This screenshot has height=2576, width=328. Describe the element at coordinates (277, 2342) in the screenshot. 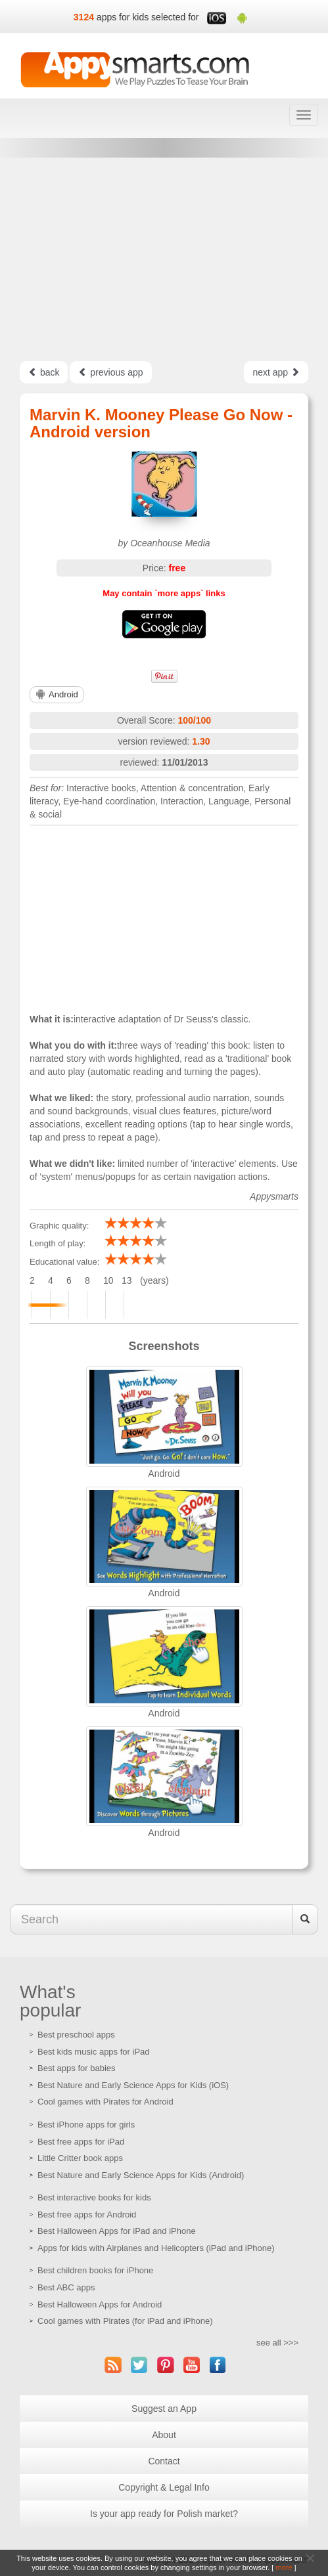

I see `see all >>>` at that location.